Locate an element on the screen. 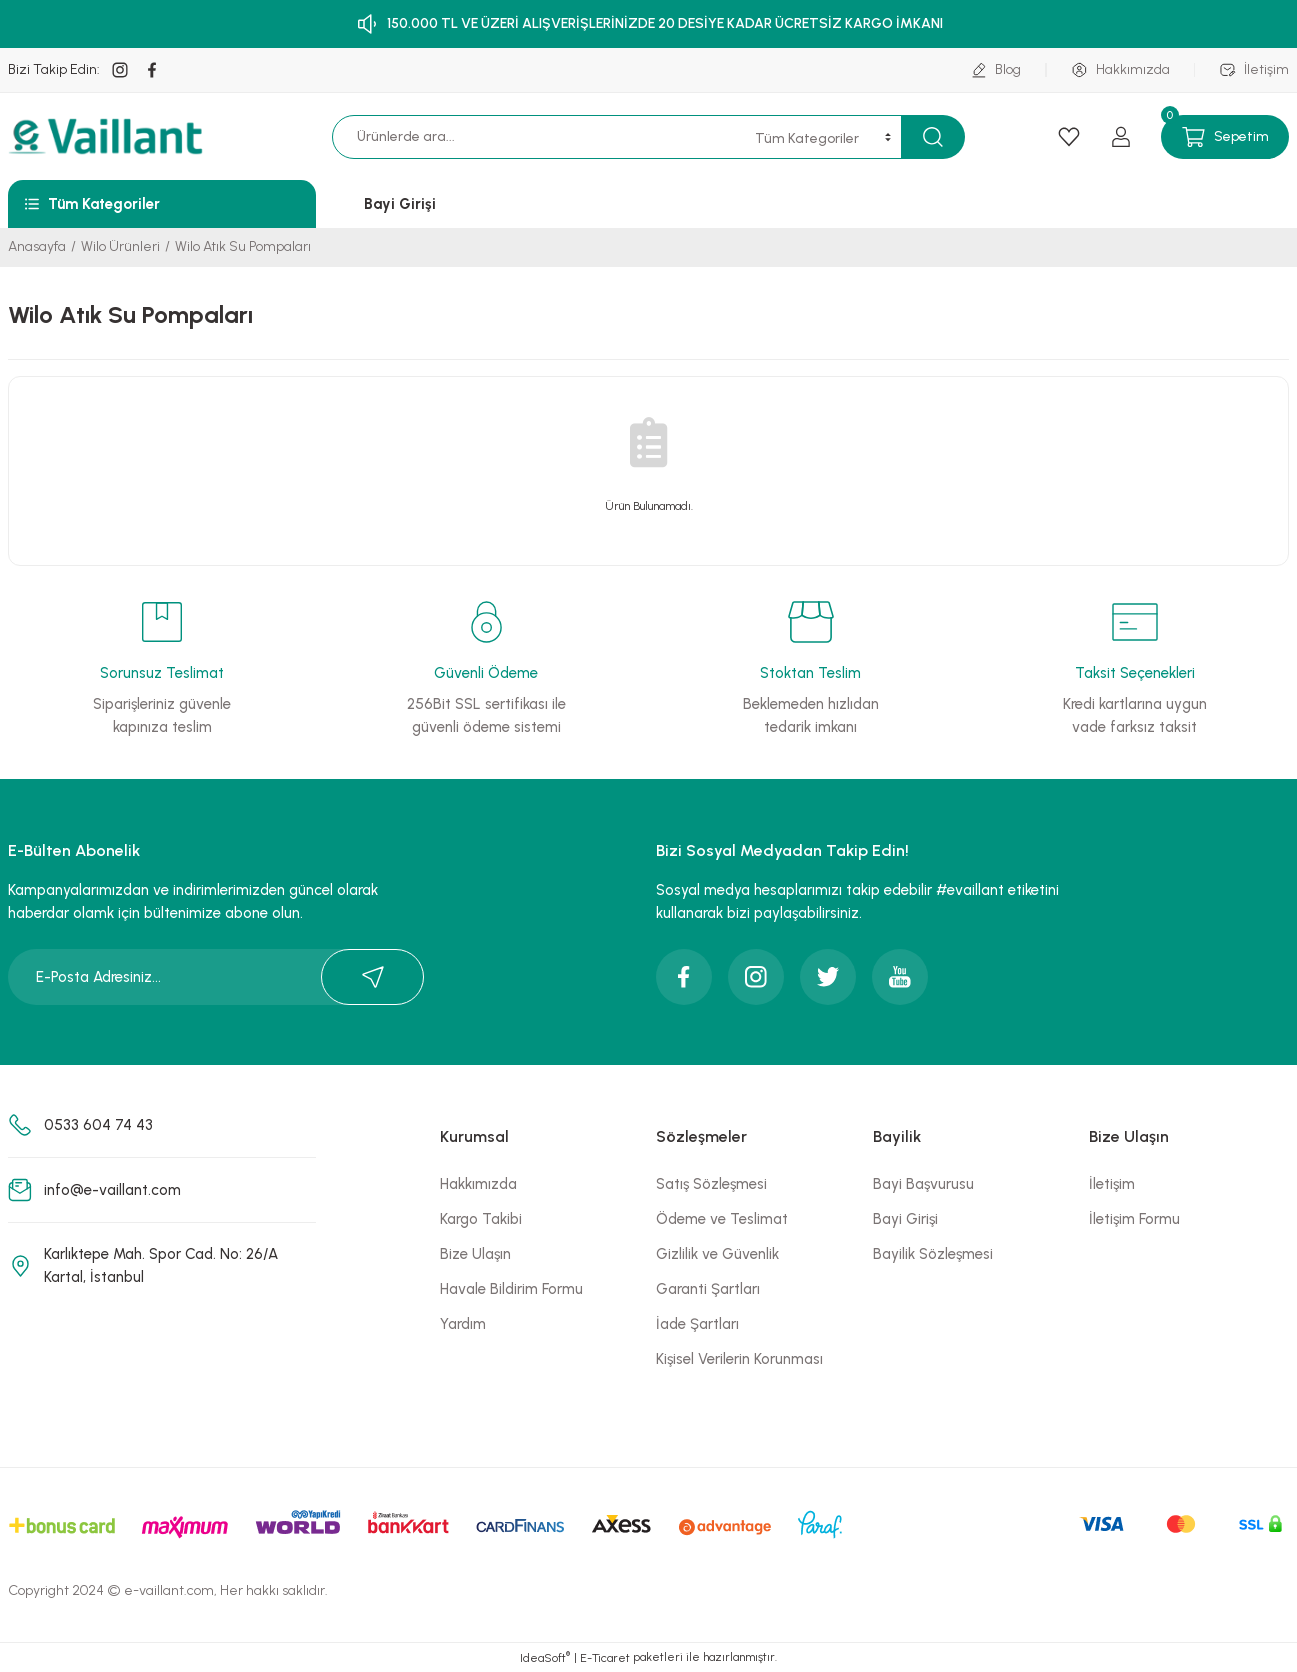  Wilo Atık Su Pompaları is located at coordinates (243, 246).